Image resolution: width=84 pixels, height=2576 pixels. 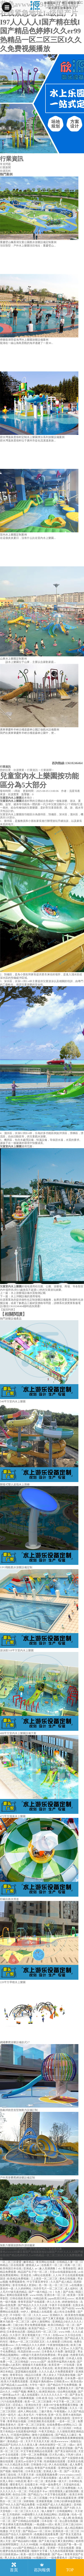 I want to click on 日韩精品人妻一区, so click(x=68, y=2262).